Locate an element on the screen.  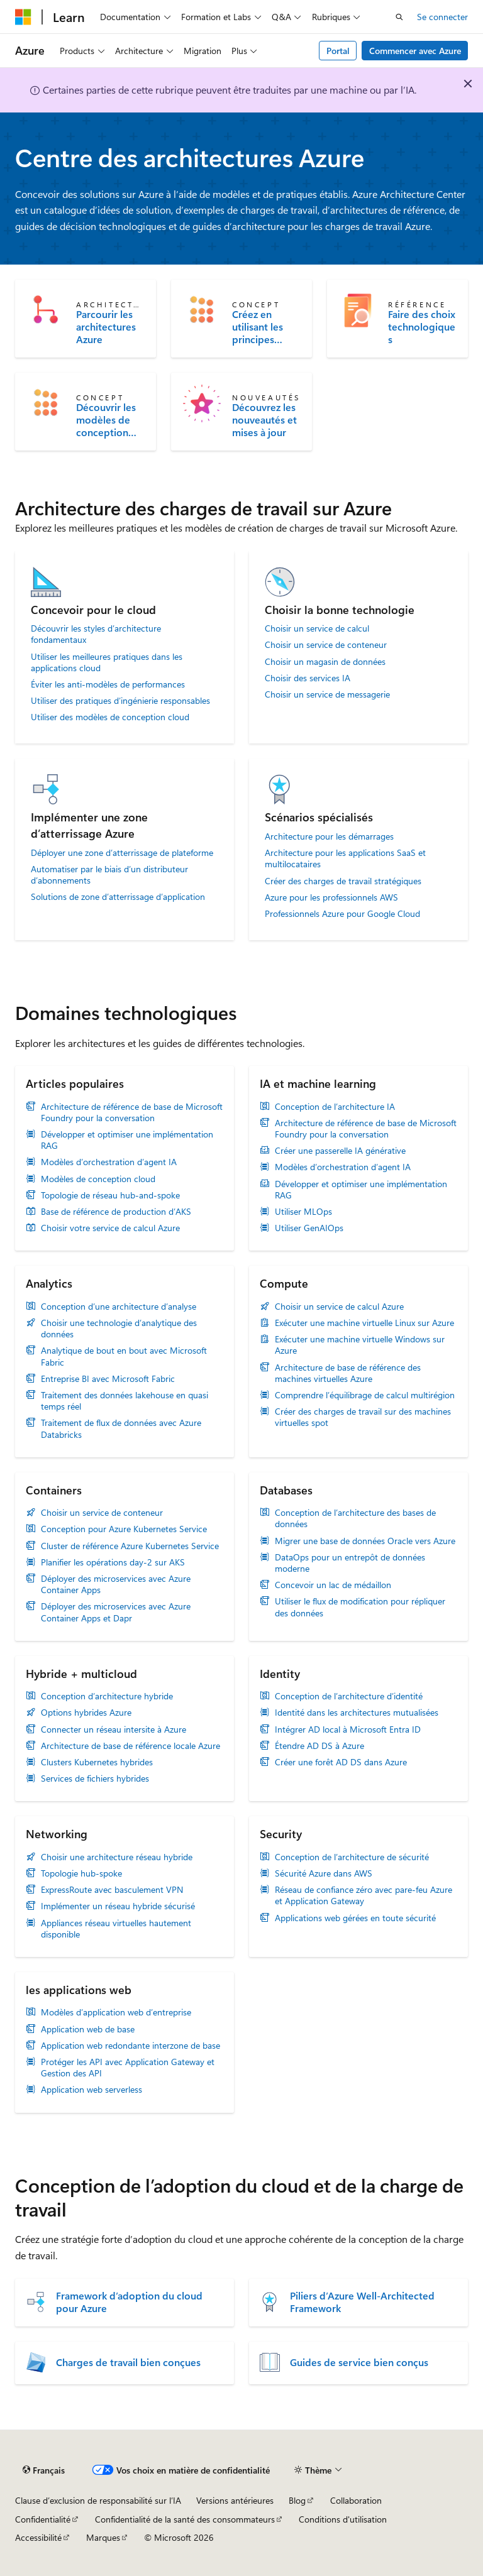
Utiliser des pratiques d’ingénierie responsables is located at coordinates (120, 700).